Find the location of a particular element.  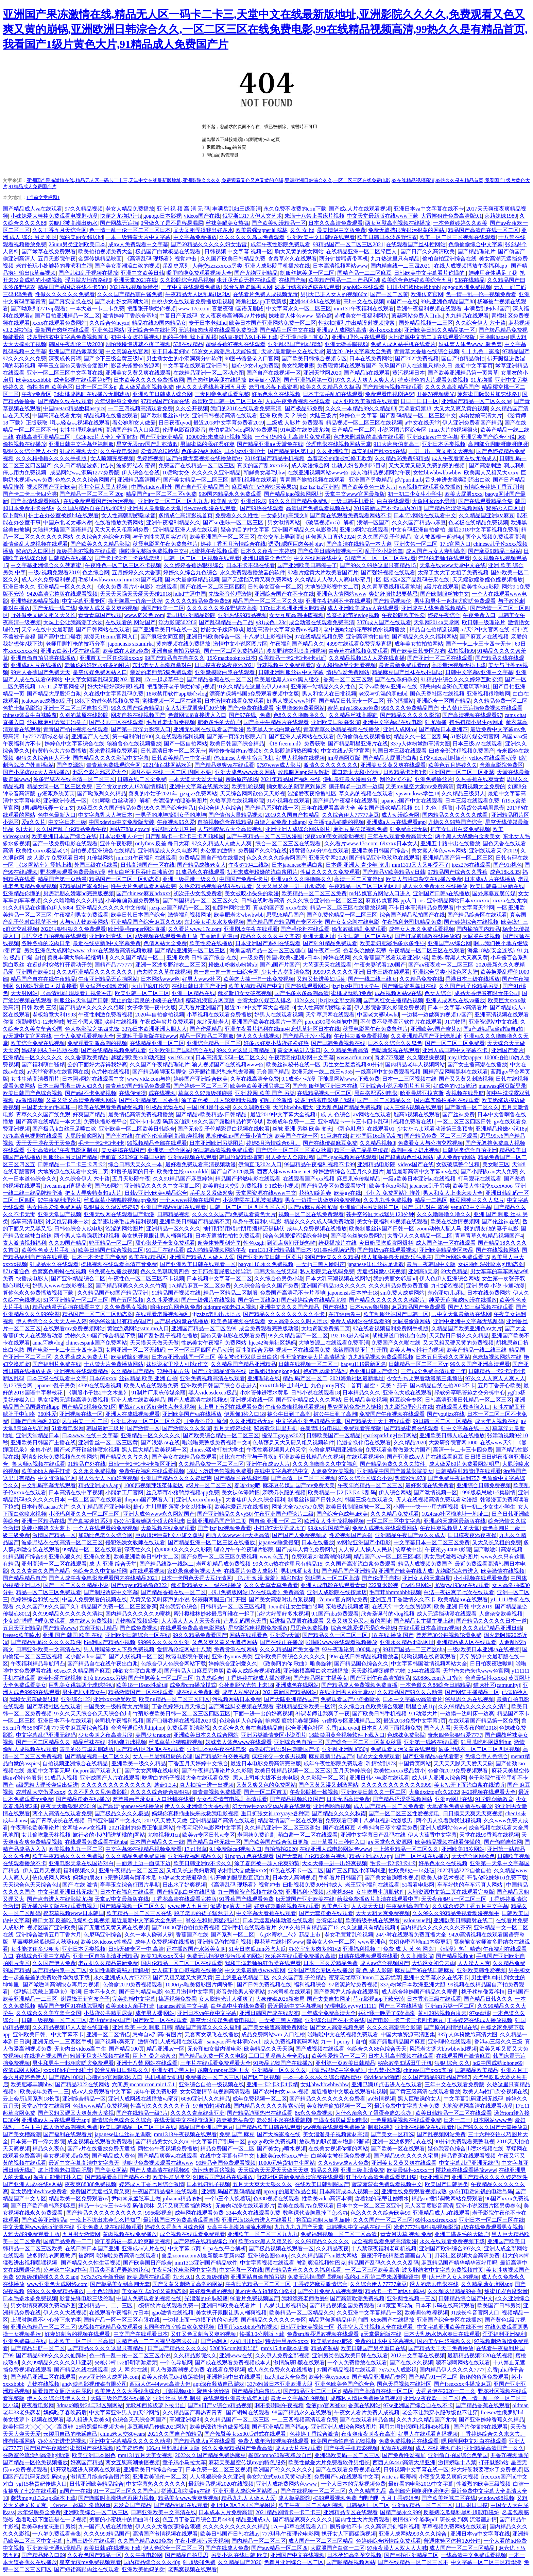

国产成视频在线观看 is located at coordinates (319, 2049).